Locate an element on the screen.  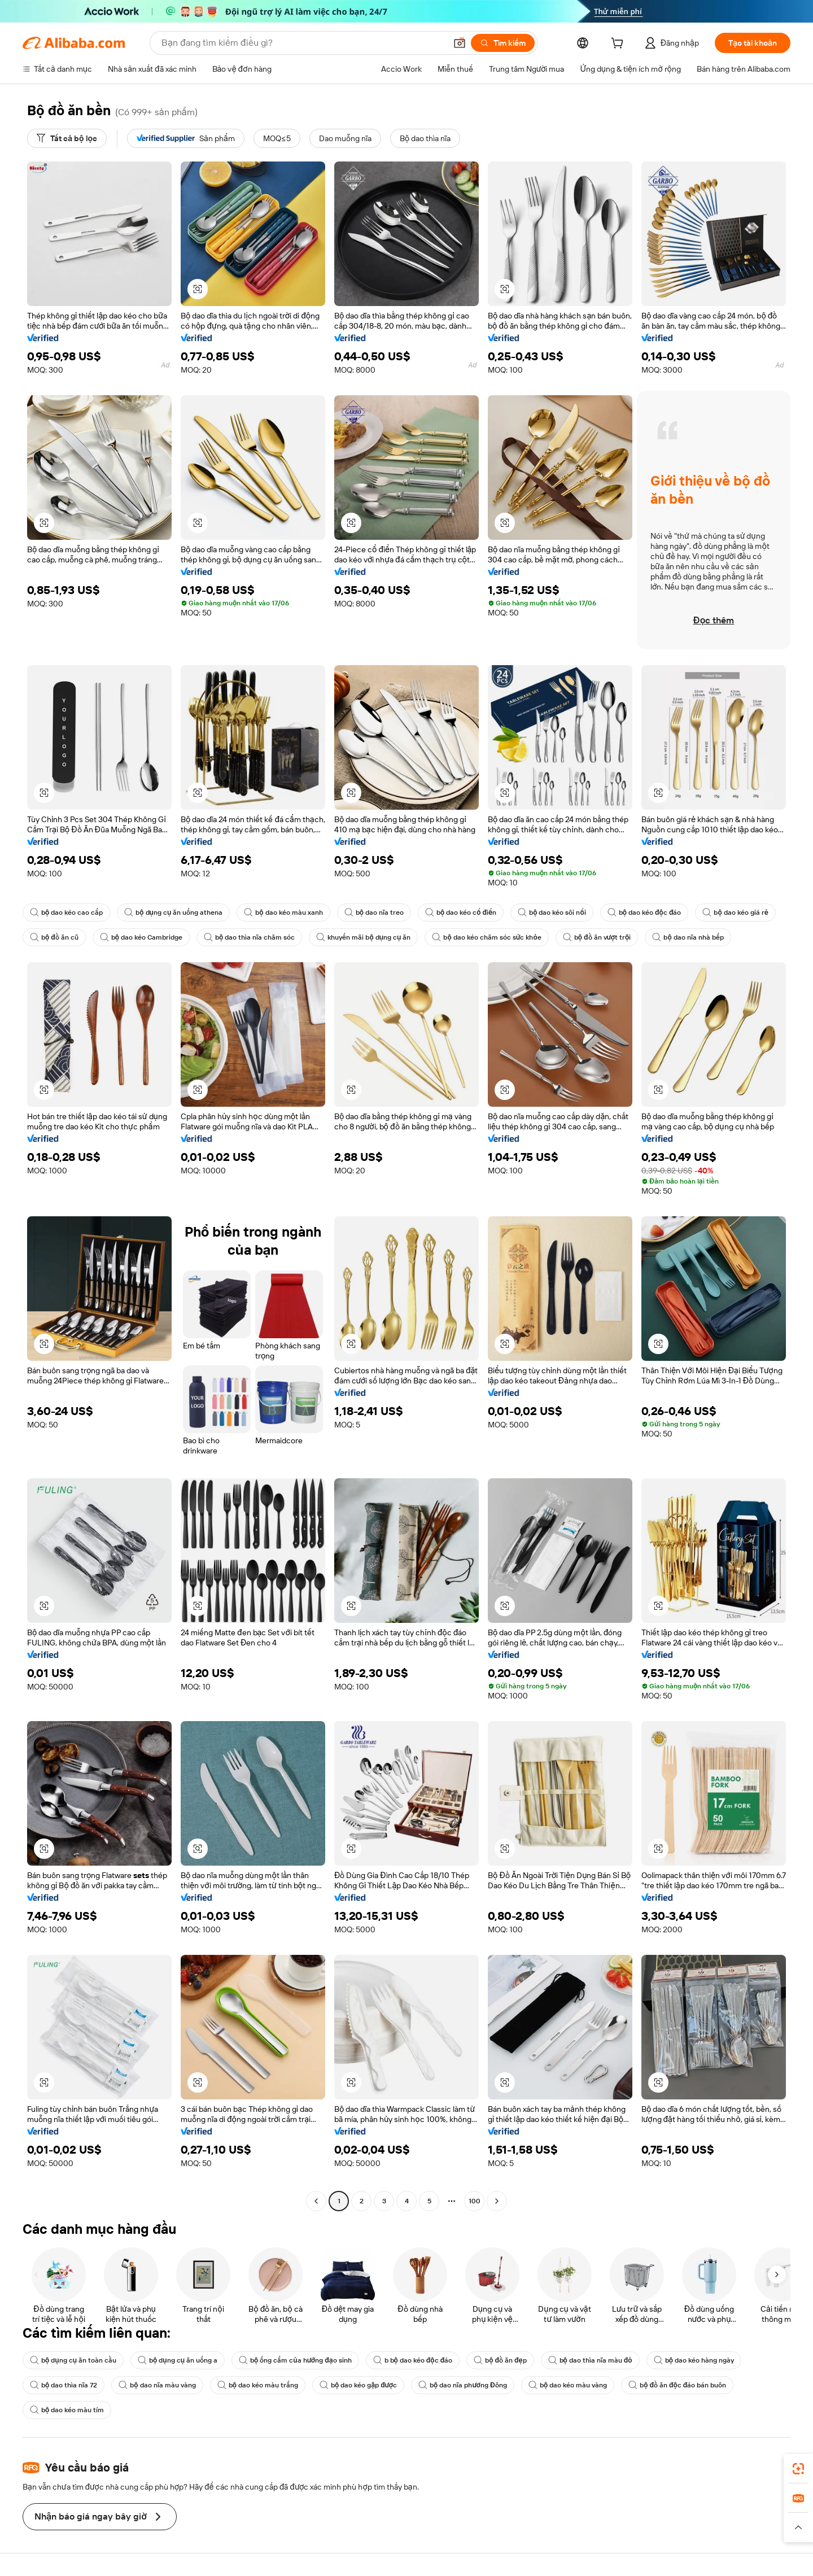
bộ dao kéo màu trắng is located at coordinates (257, 2385).